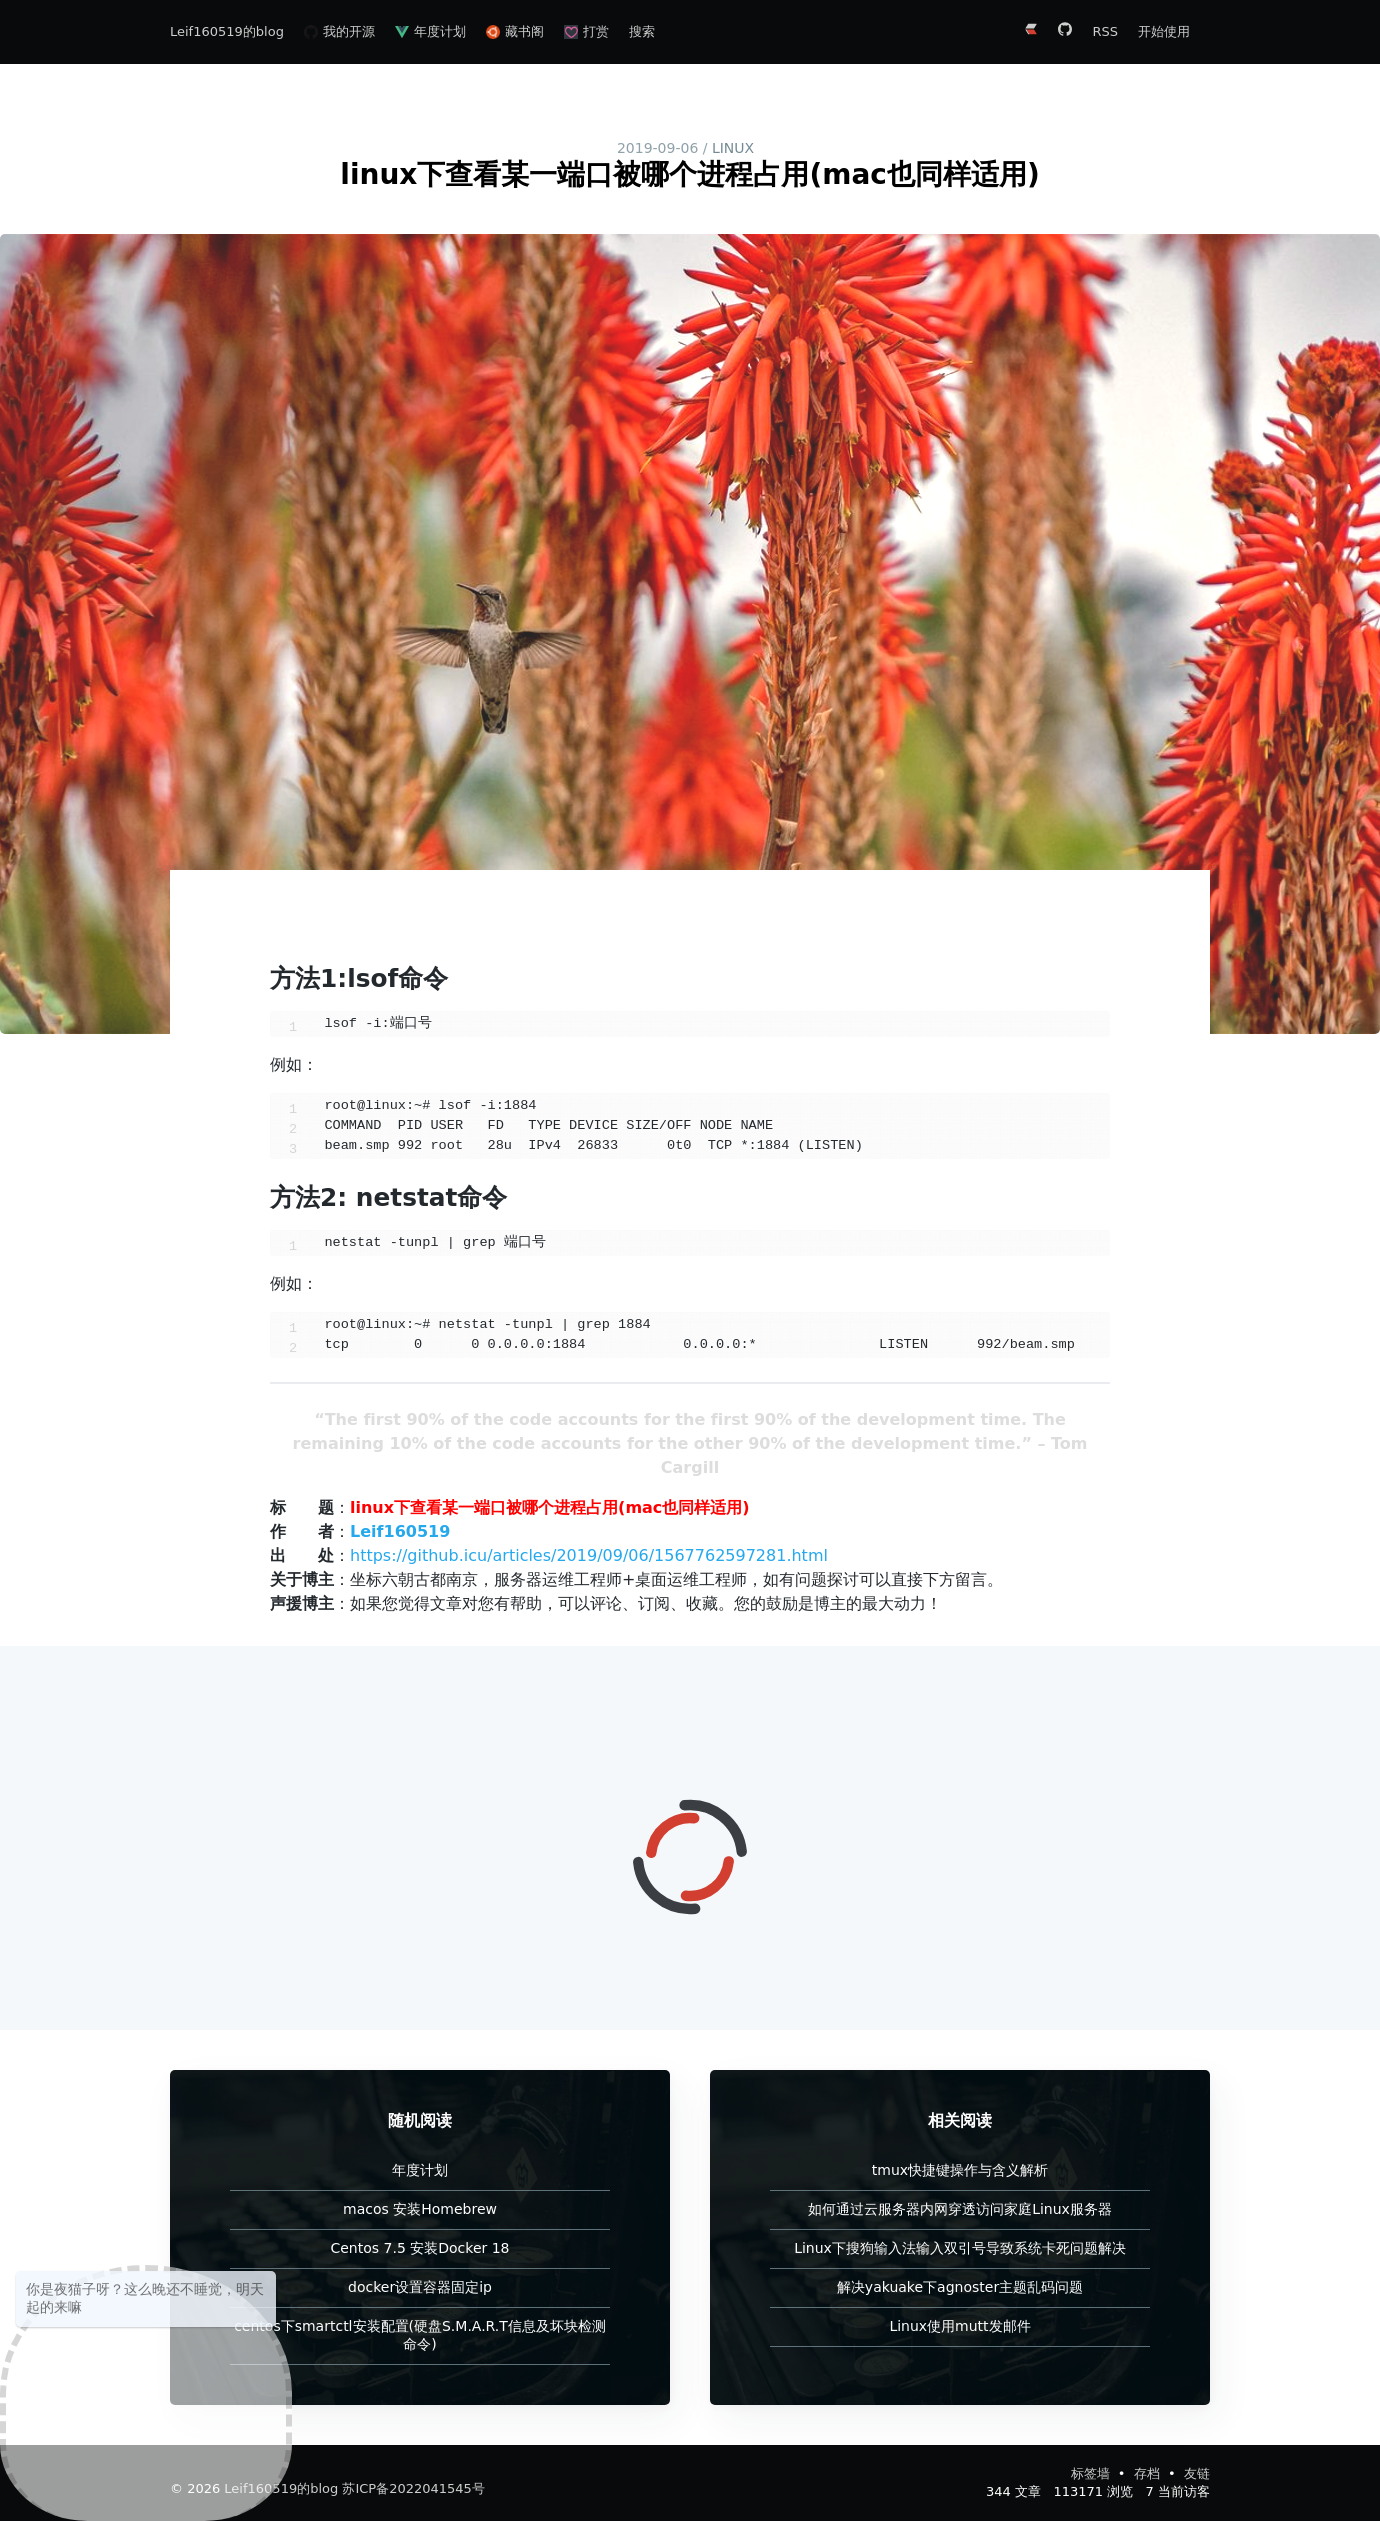 The width and height of the screenshot is (1380, 2521). I want to click on Centos 7.5 安装Docker 18, so click(419, 2248).